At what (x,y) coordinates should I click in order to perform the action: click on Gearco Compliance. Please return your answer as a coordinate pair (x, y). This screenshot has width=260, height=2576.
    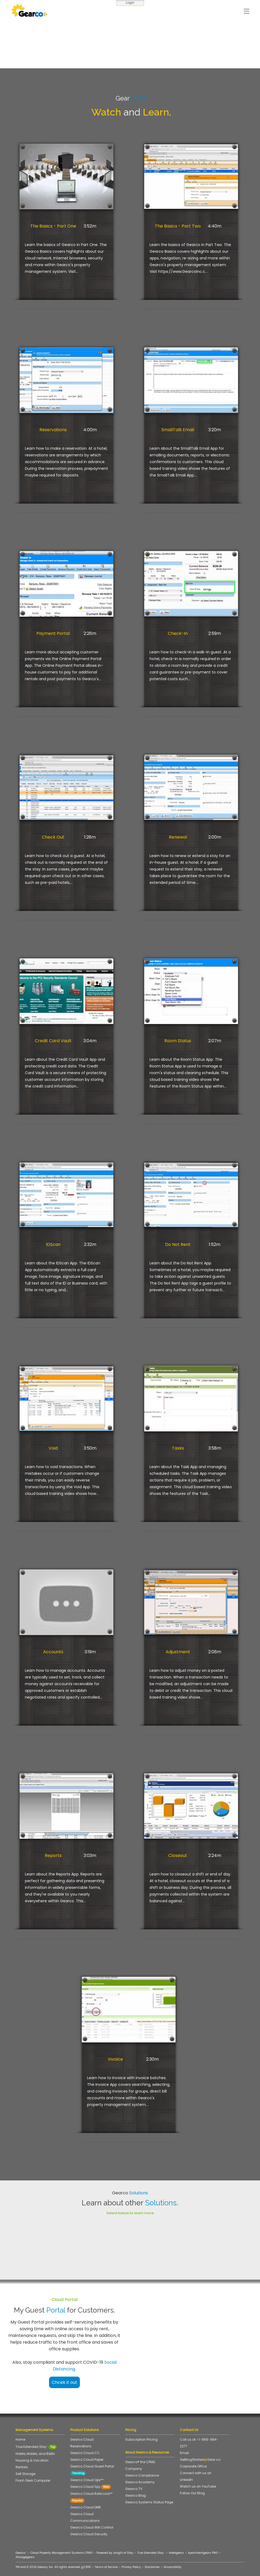
    Looking at the image, I should click on (142, 2475).